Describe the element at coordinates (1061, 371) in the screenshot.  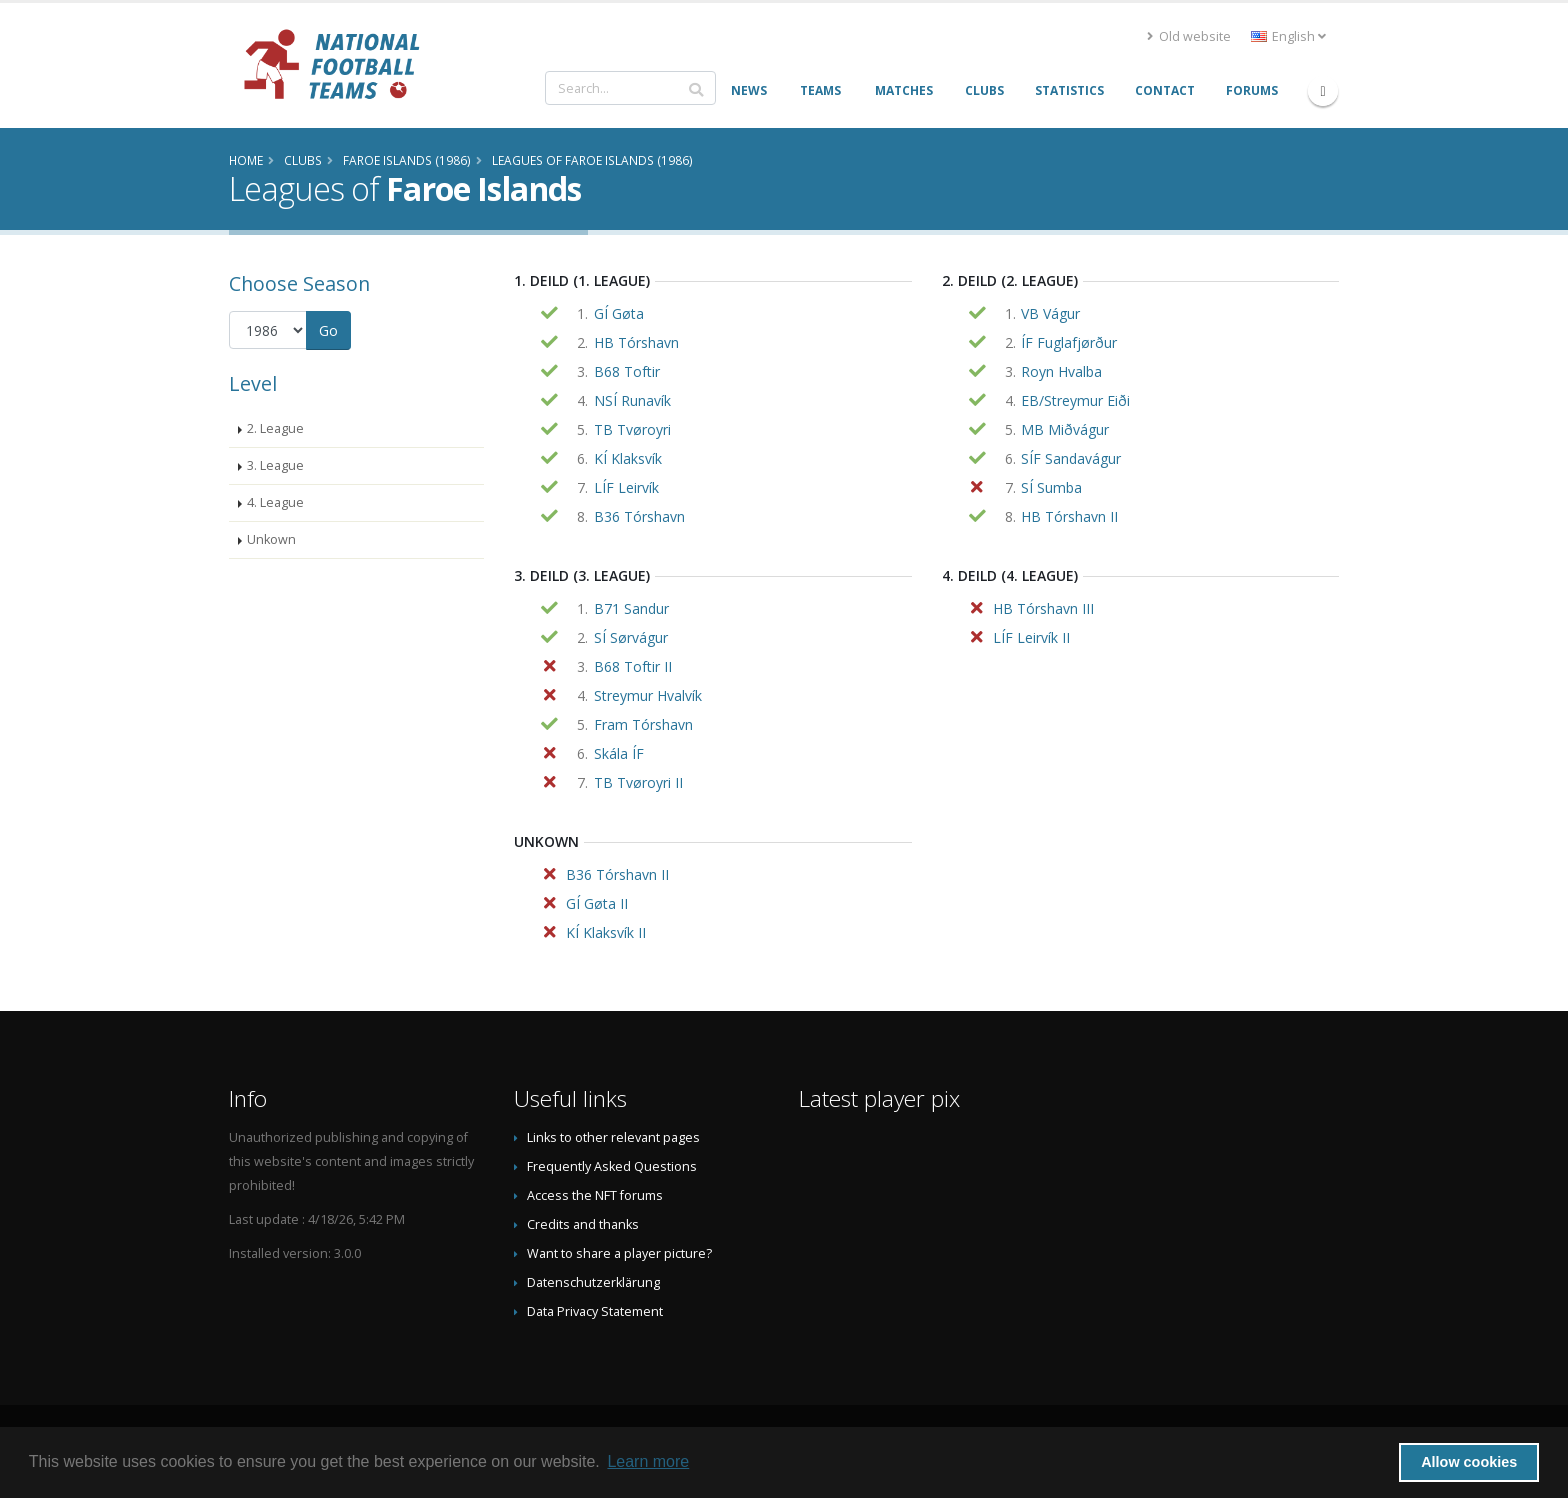
I see `Royn Hvalba` at that location.